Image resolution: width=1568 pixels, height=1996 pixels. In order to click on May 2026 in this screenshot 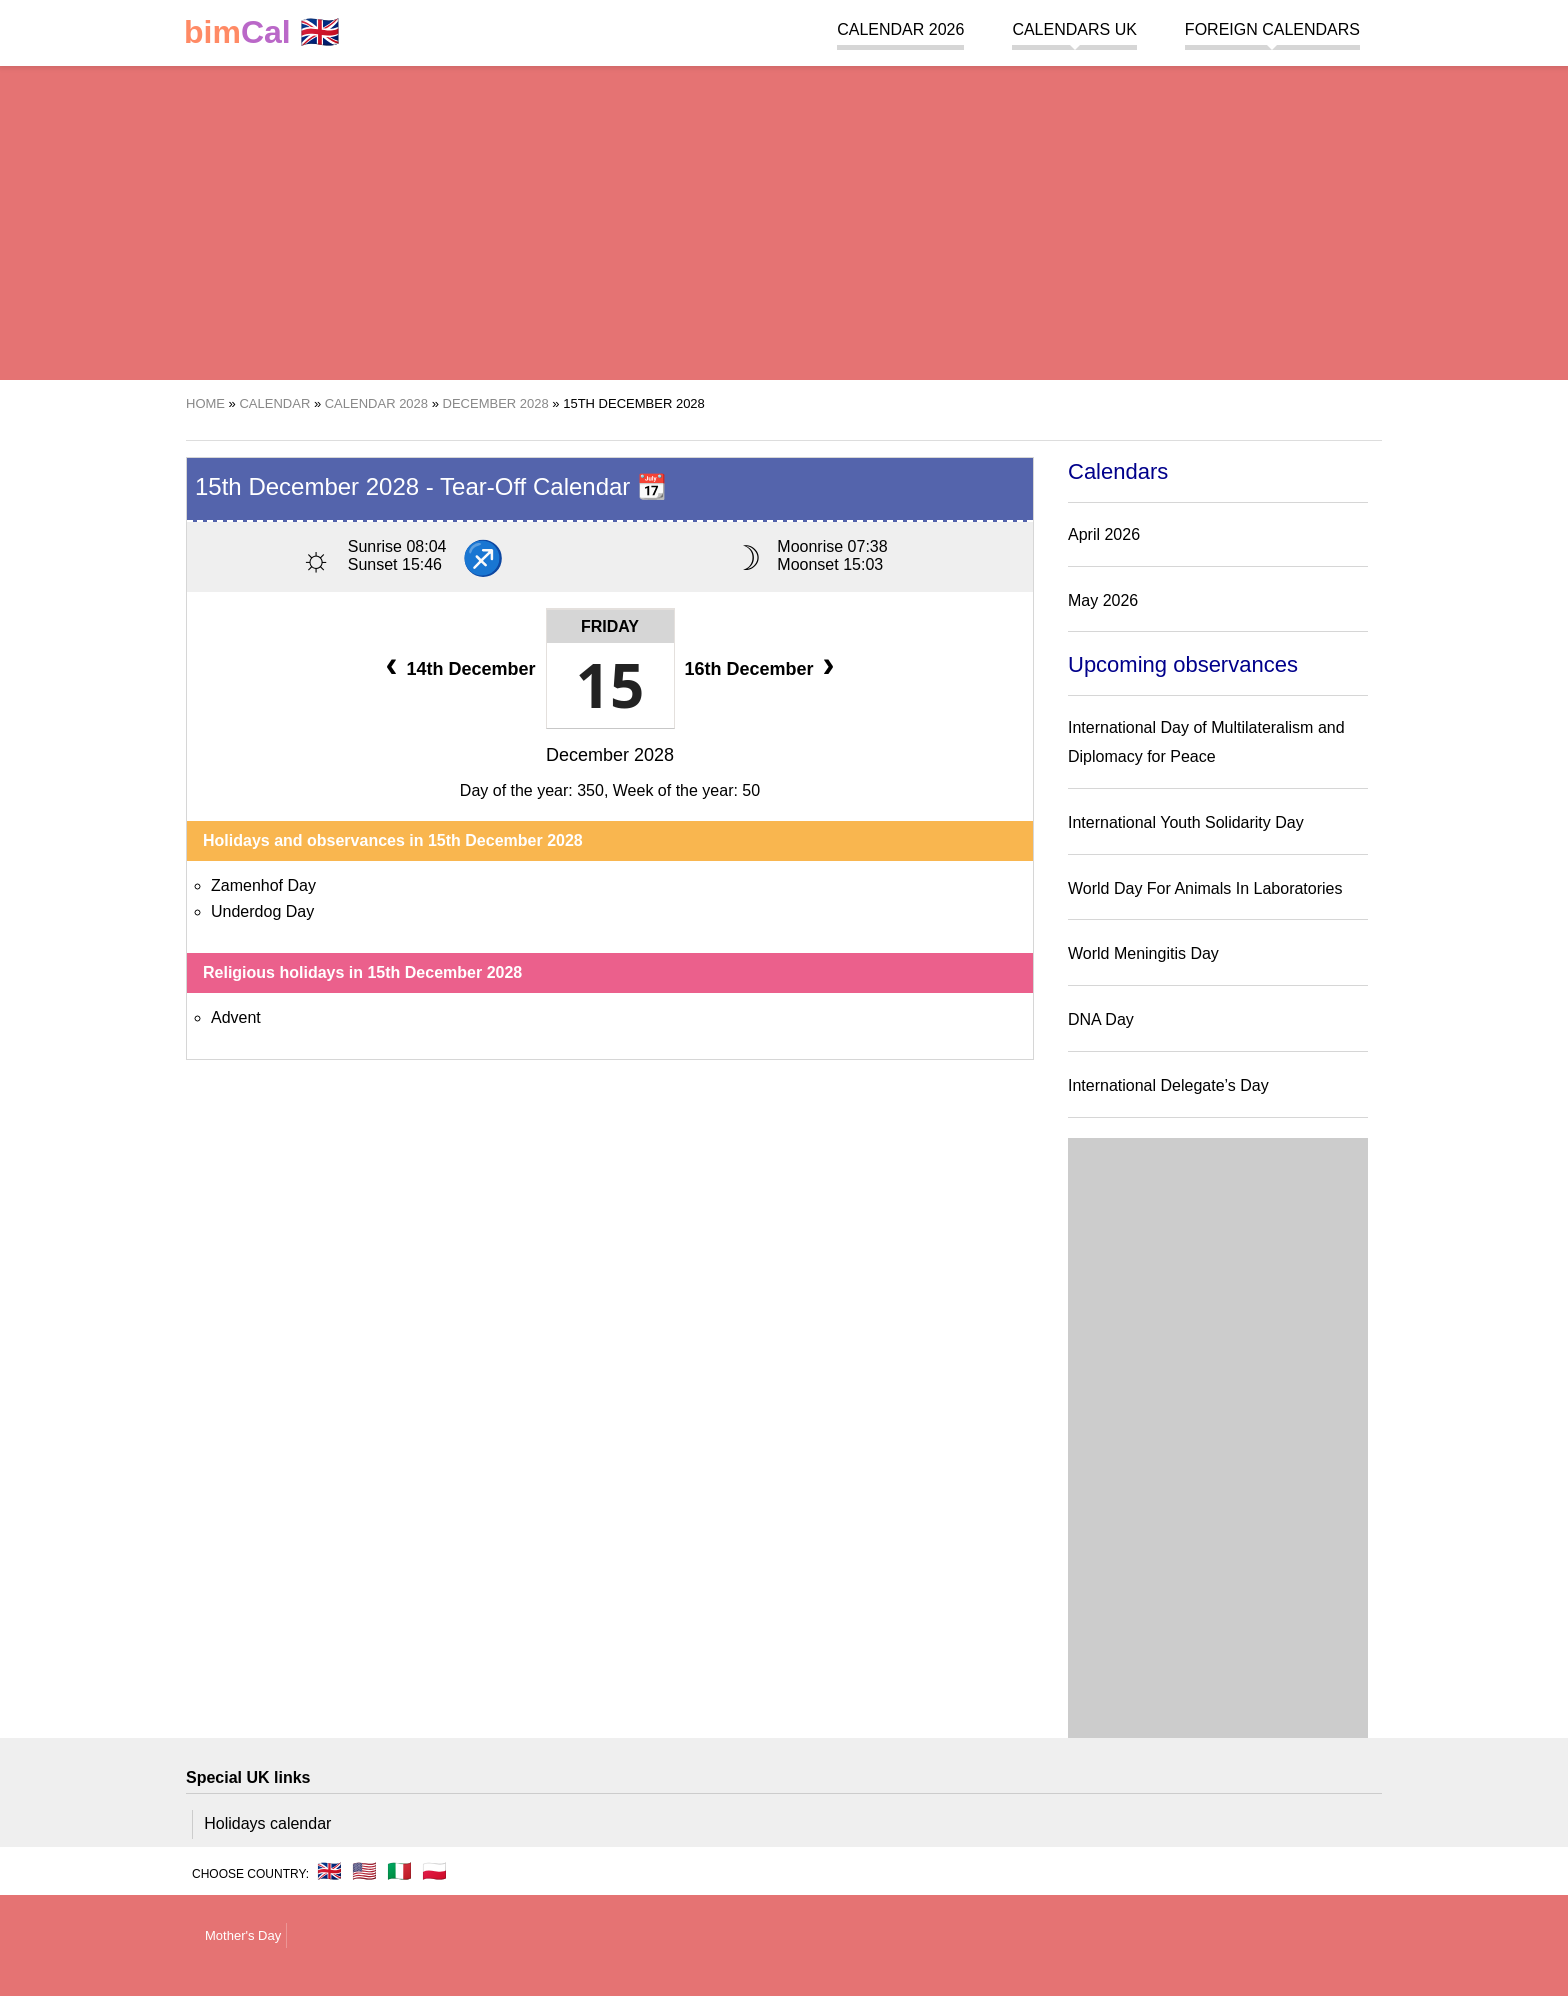, I will do `click(1103, 600)`.